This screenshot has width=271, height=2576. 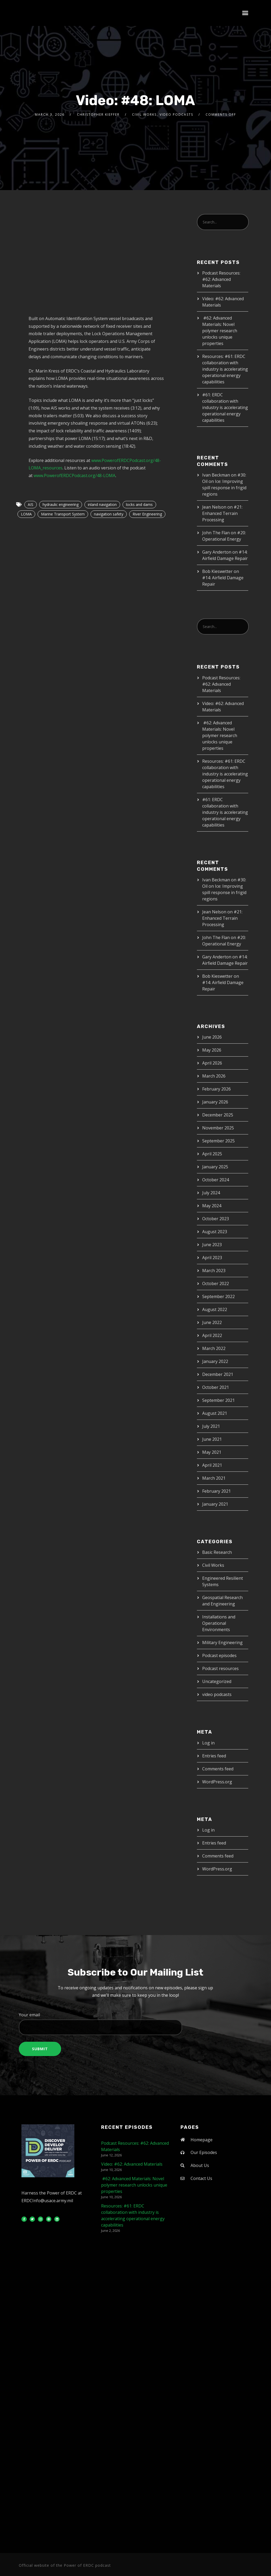 What do you see at coordinates (212, 1439) in the screenshot?
I see `June 2021` at bounding box center [212, 1439].